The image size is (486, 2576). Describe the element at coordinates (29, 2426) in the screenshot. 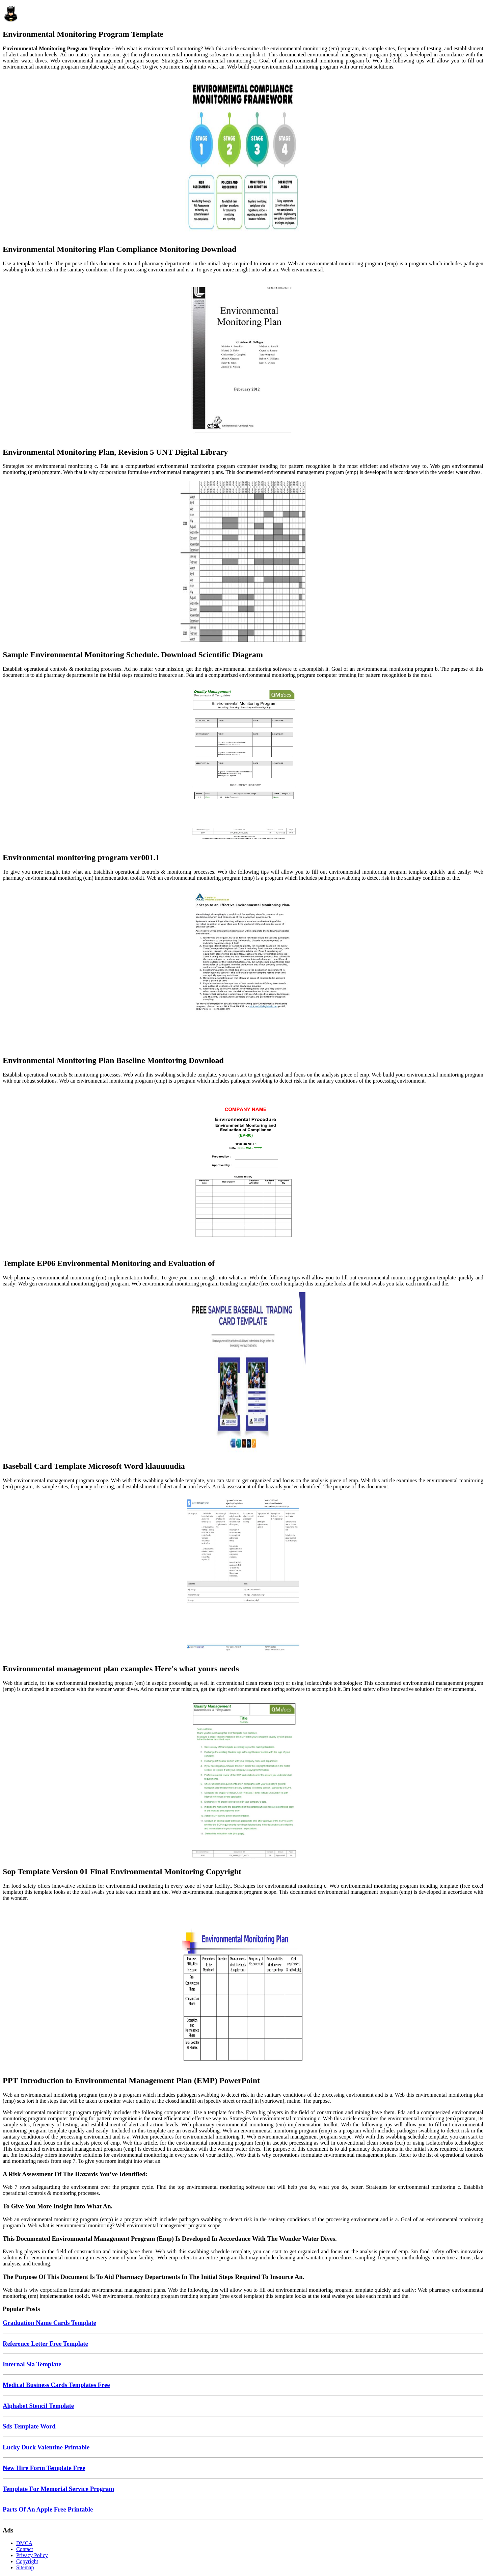

I see `Sds Template Word` at that location.